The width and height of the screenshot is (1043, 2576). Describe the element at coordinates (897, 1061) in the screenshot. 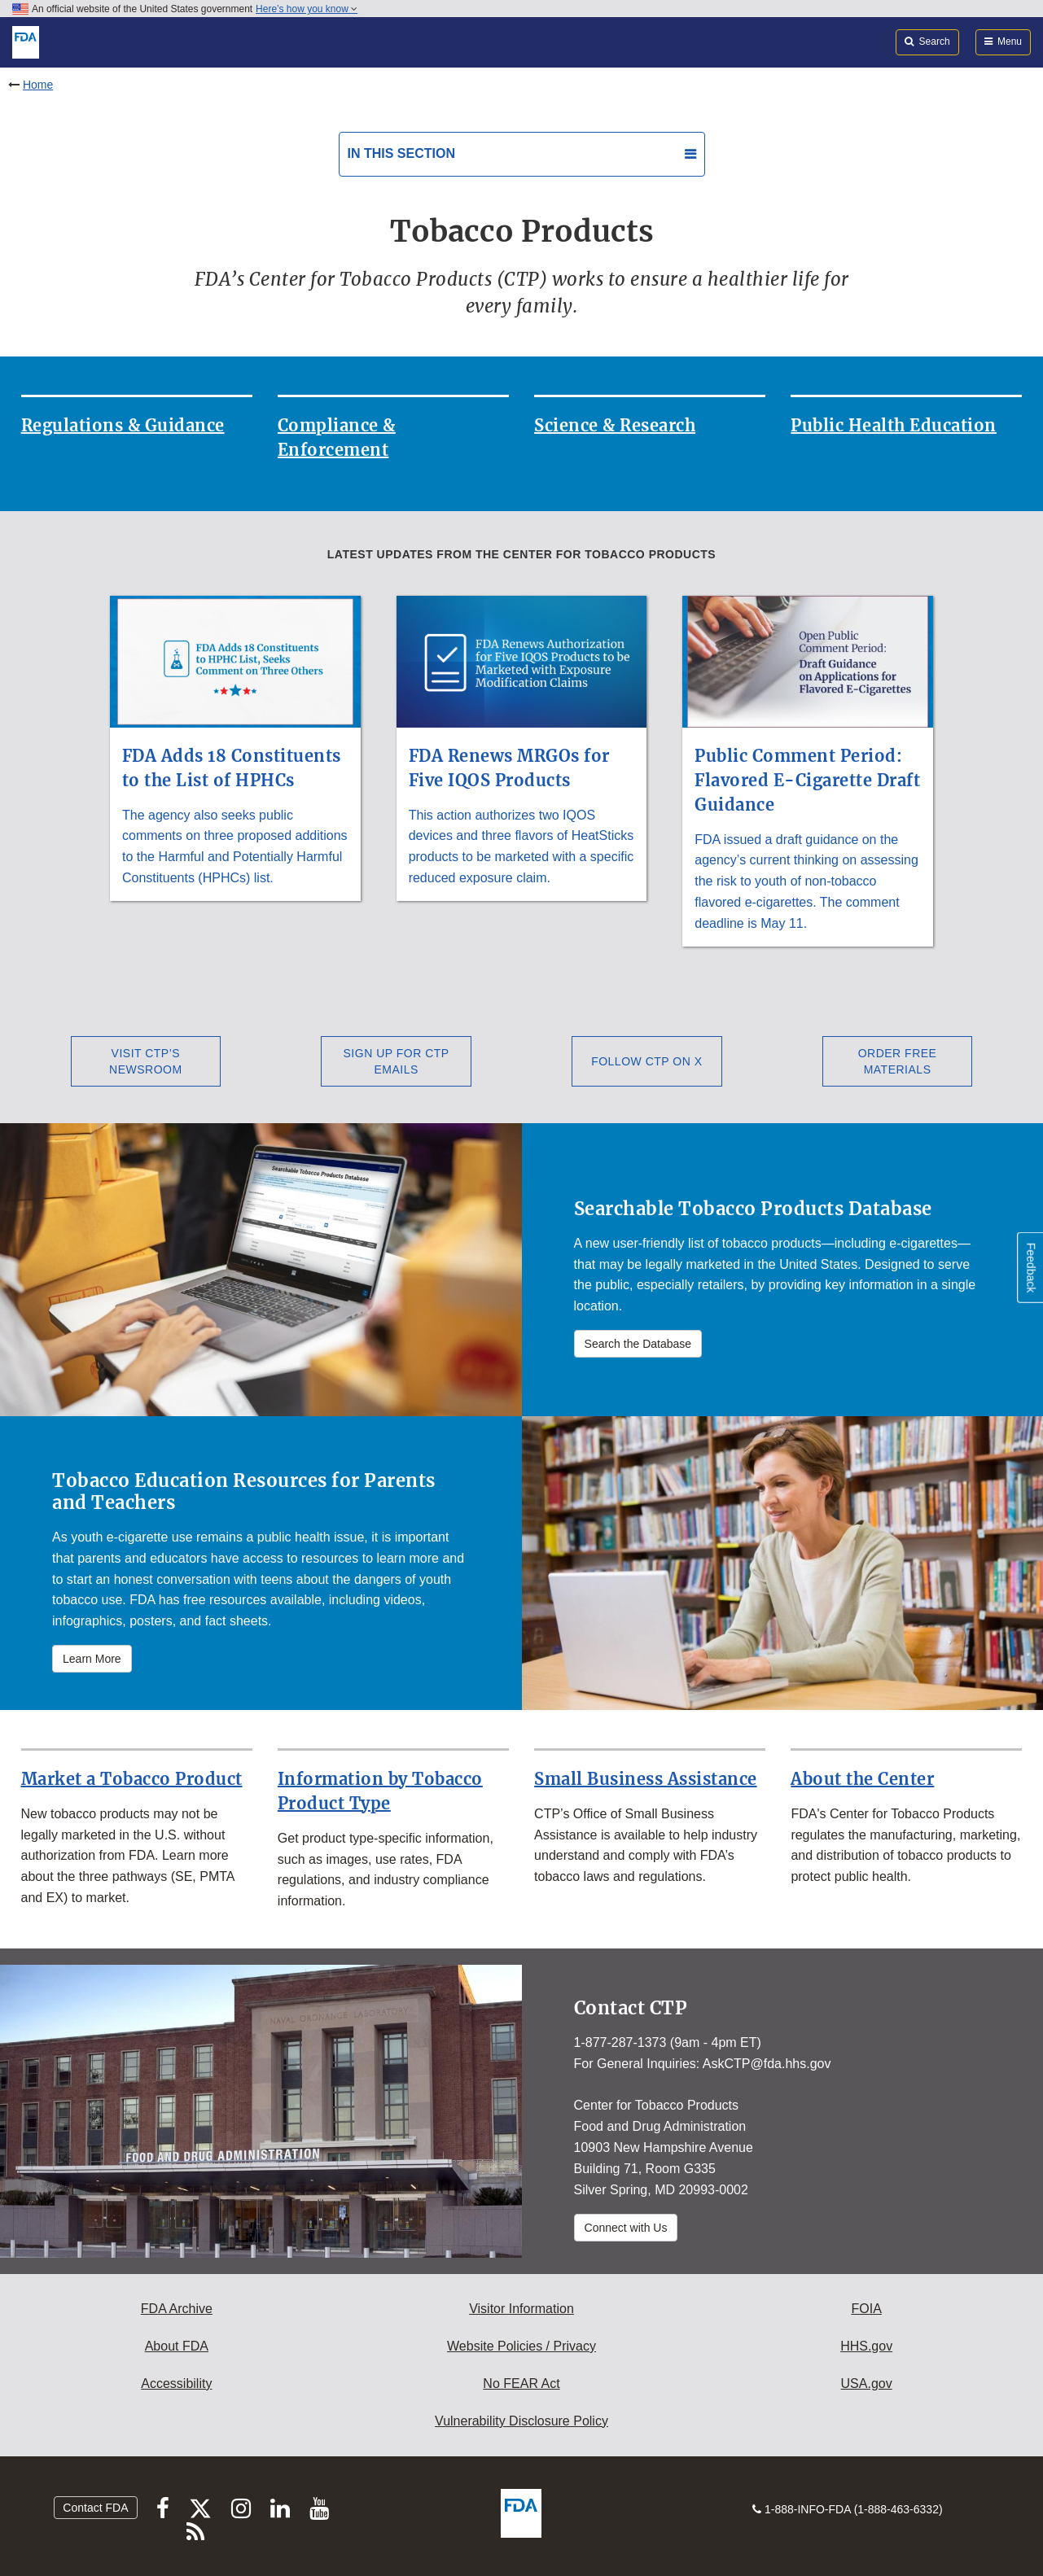

I see `Order Free Materials` at that location.